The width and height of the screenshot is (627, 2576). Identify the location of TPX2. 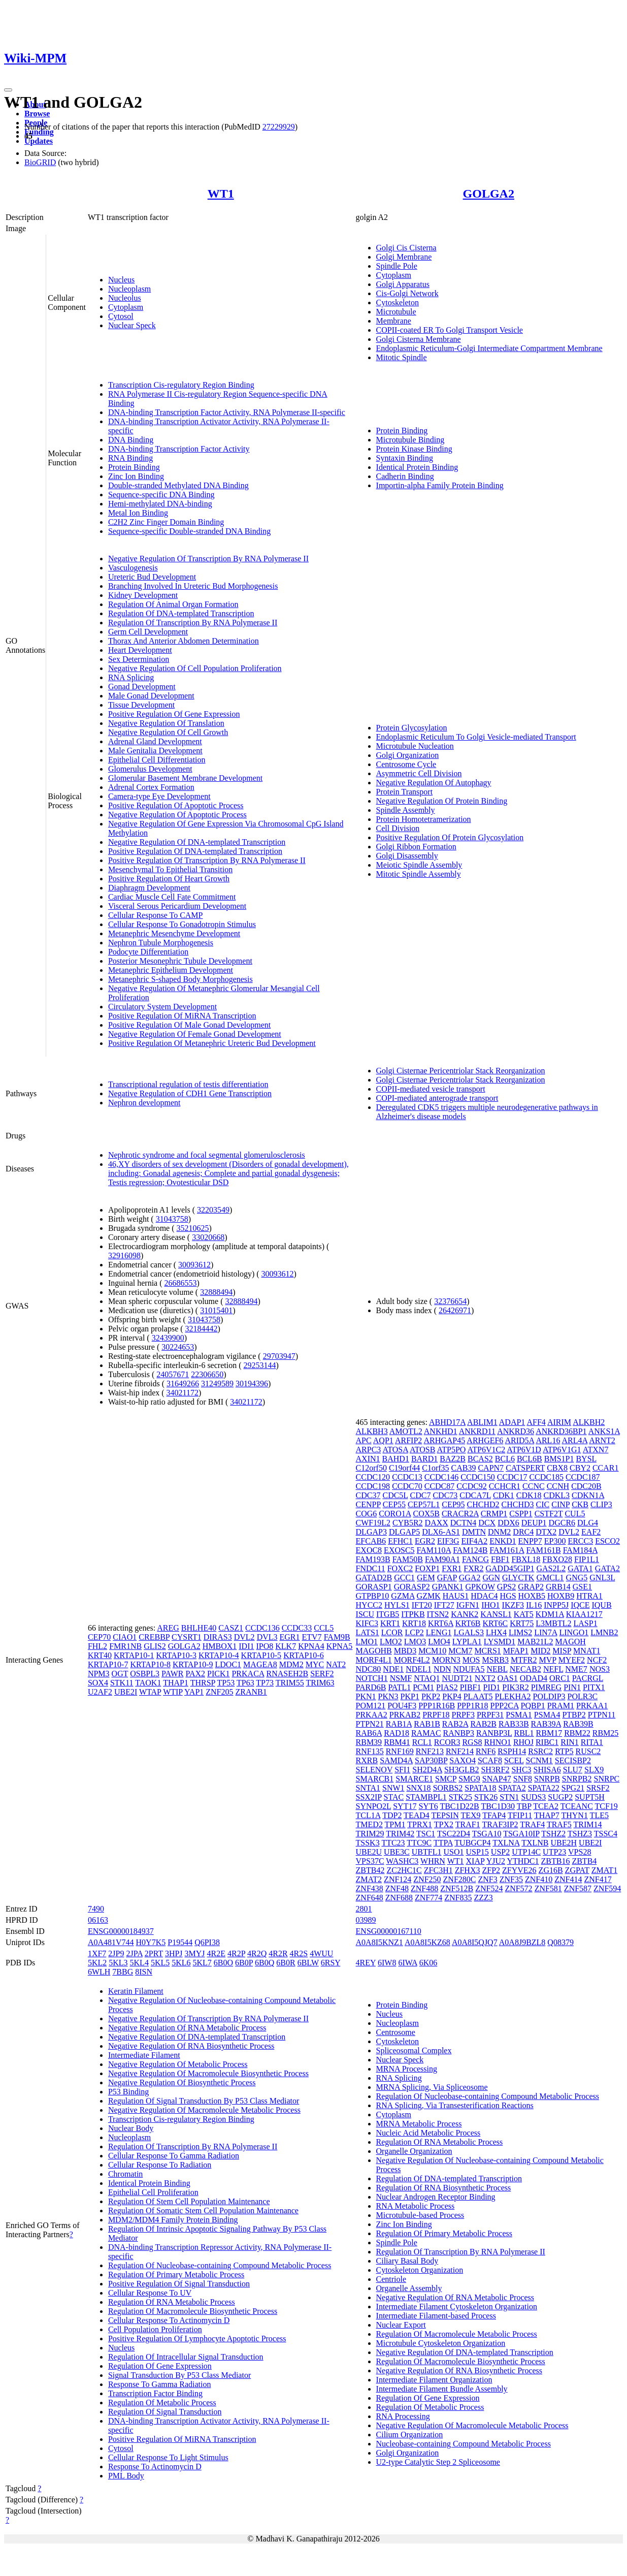
(443, 1824).